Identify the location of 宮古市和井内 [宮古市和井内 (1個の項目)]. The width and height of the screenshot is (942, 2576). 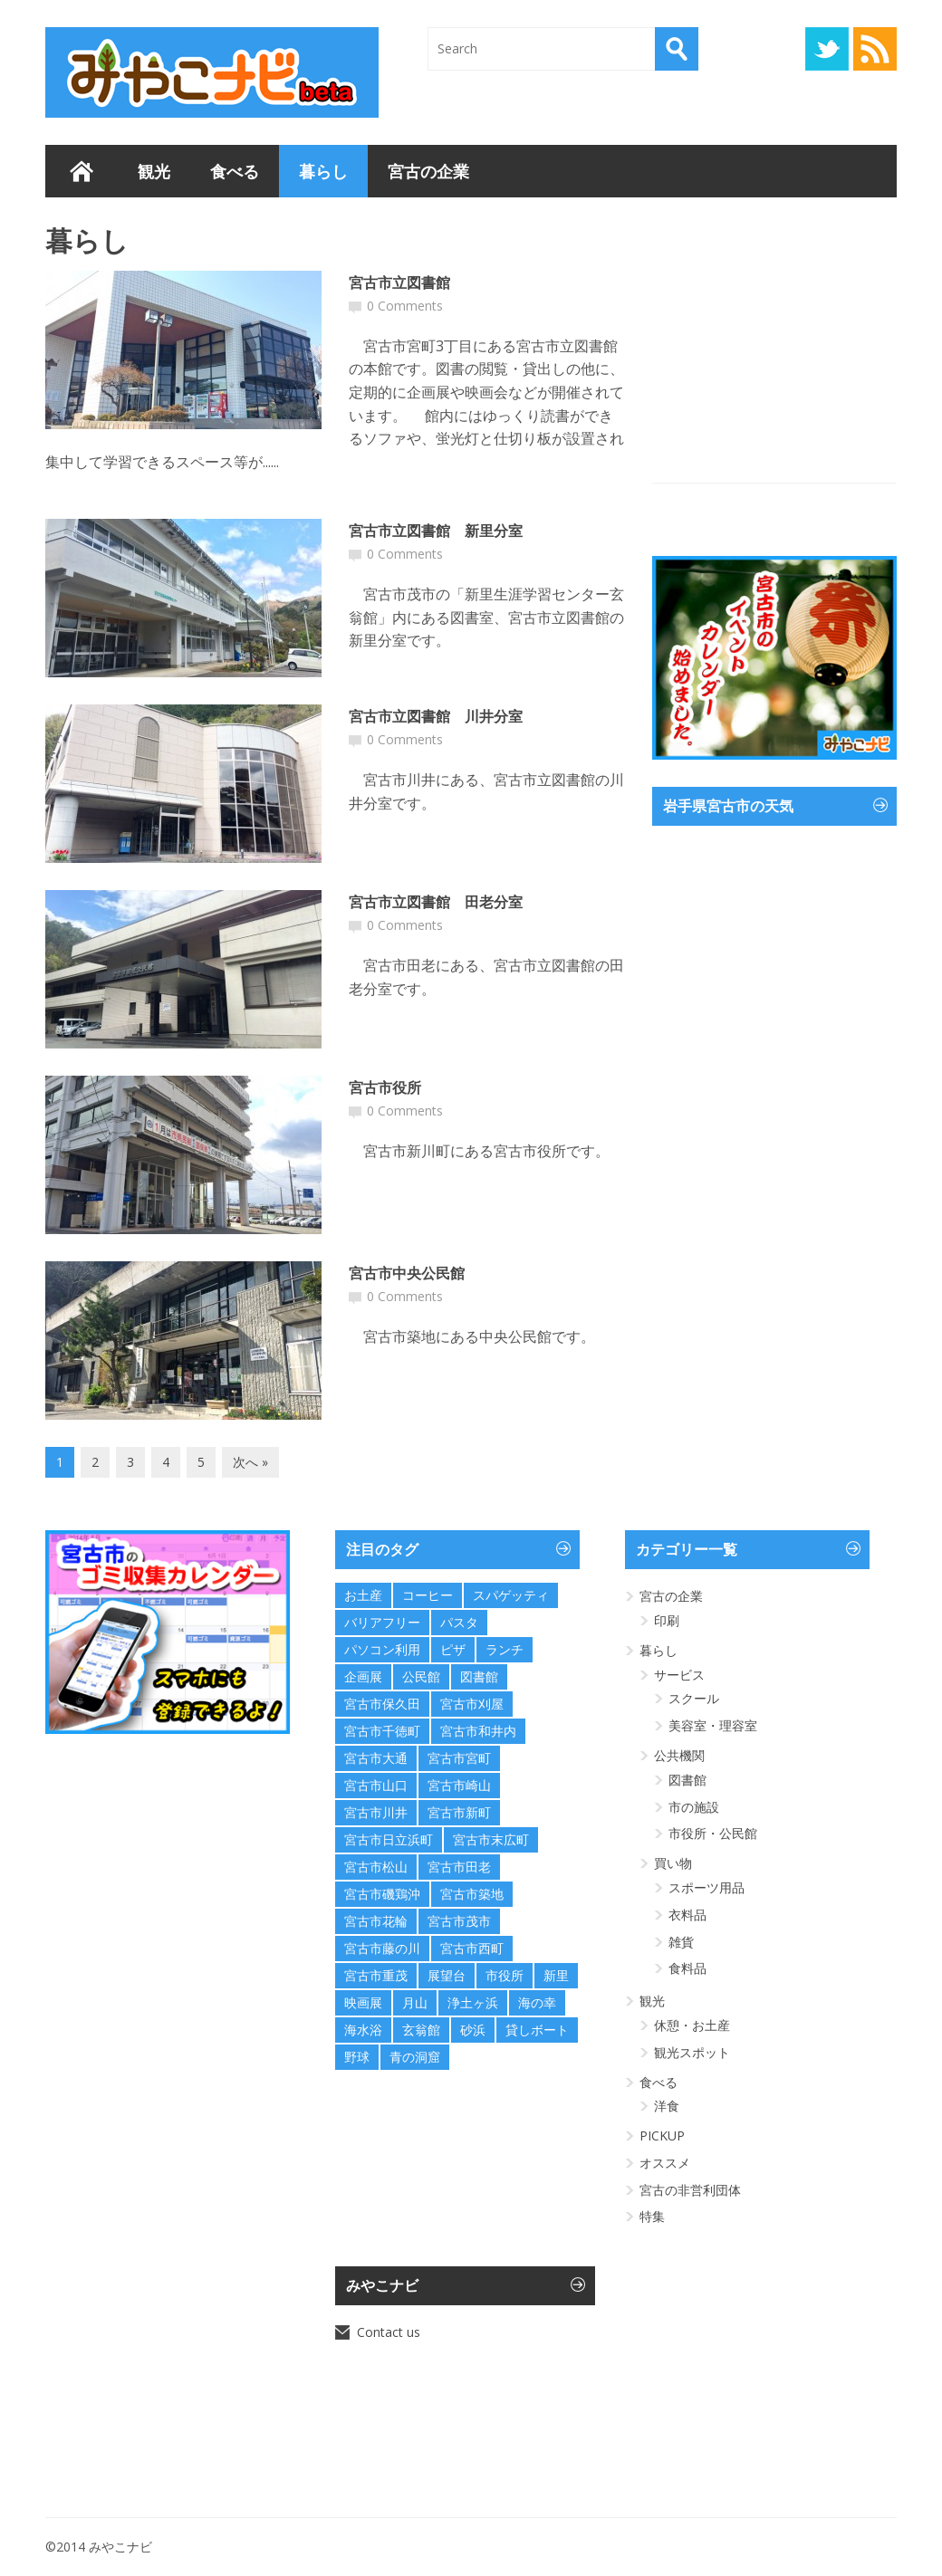
(478, 1730).